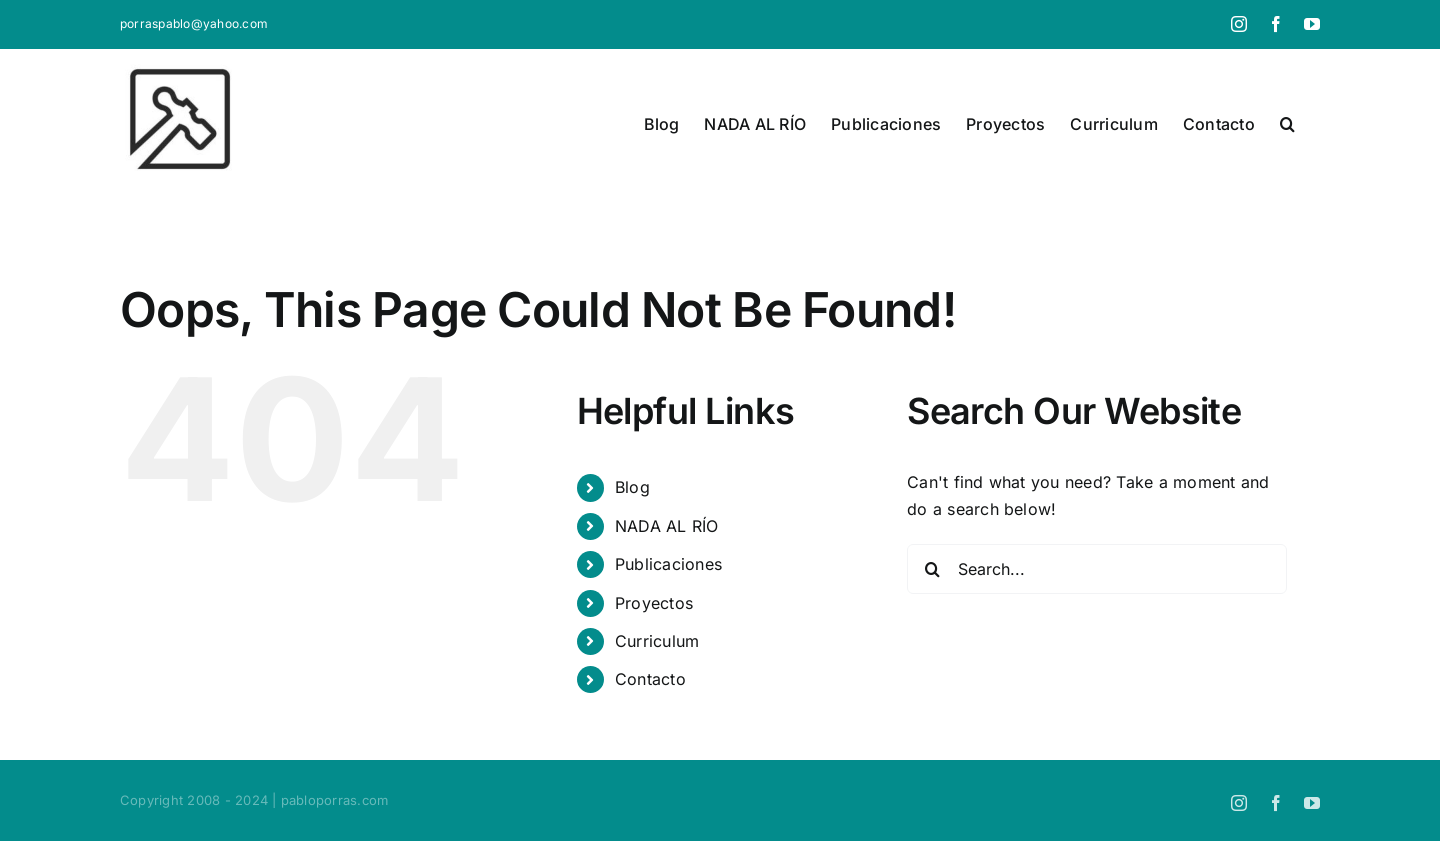 This screenshot has width=1440, height=841. I want to click on [Search...], so click(1097, 569).